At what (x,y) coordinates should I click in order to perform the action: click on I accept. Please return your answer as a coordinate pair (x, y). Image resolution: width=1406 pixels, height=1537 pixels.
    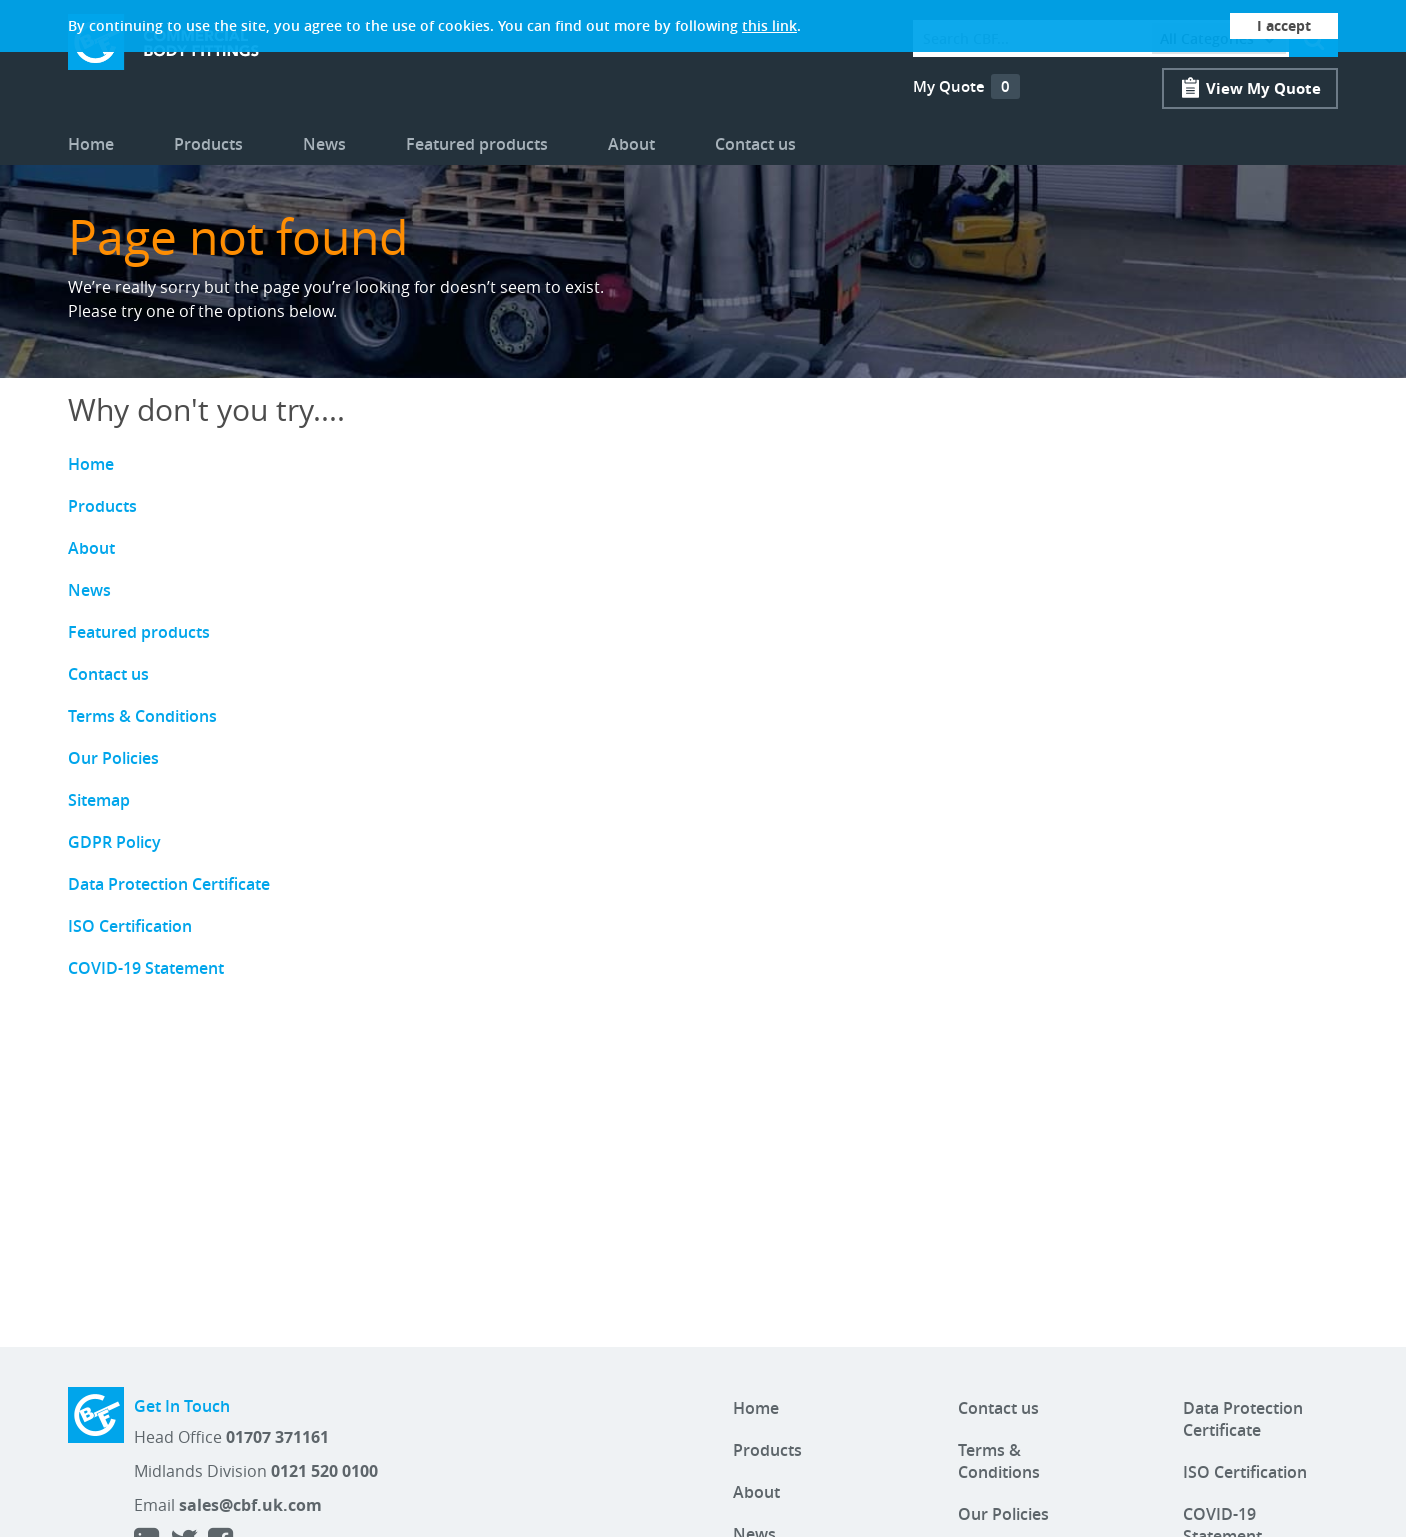
    Looking at the image, I should click on (1284, 25).